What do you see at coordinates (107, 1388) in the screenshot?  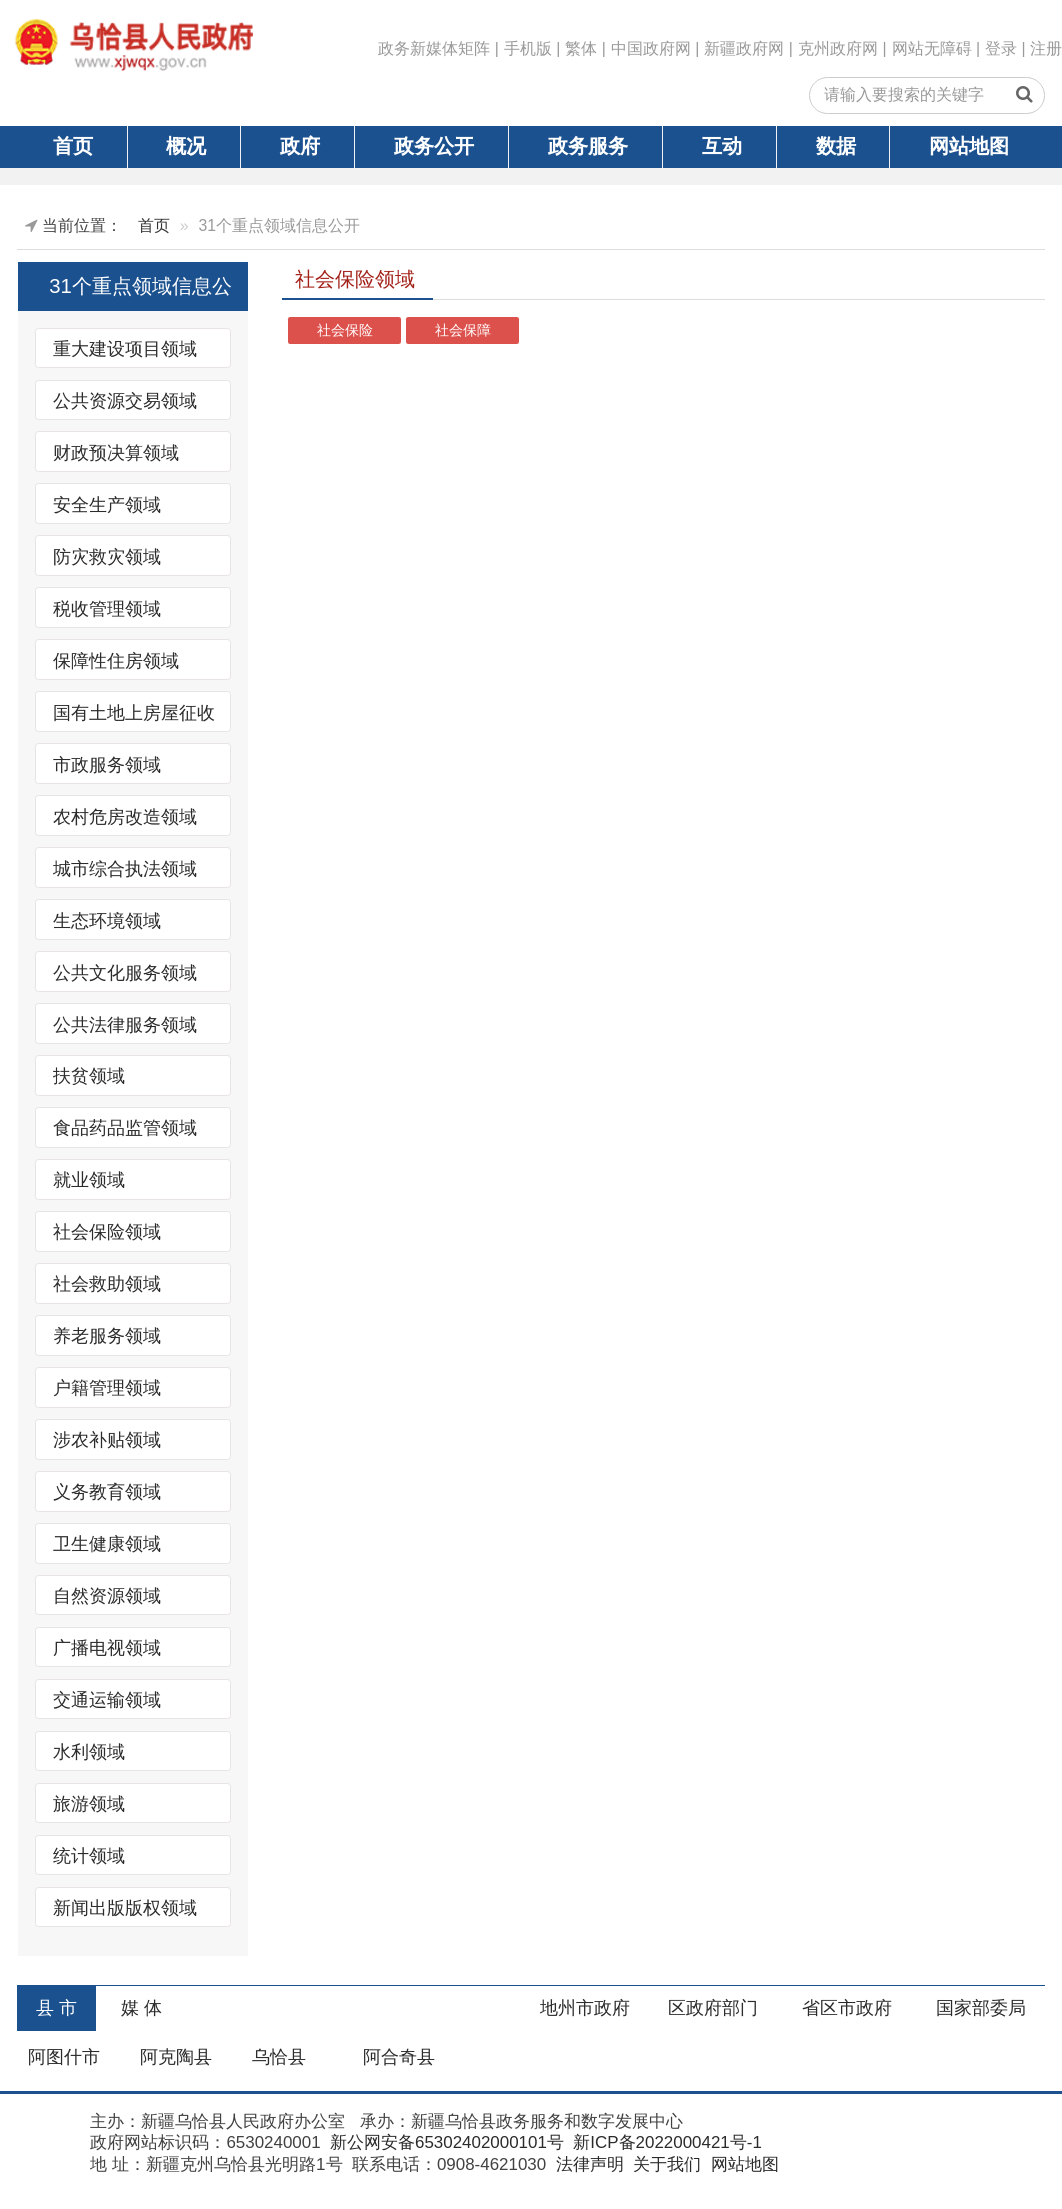 I see `户籍管理领域` at bounding box center [107, 1388].